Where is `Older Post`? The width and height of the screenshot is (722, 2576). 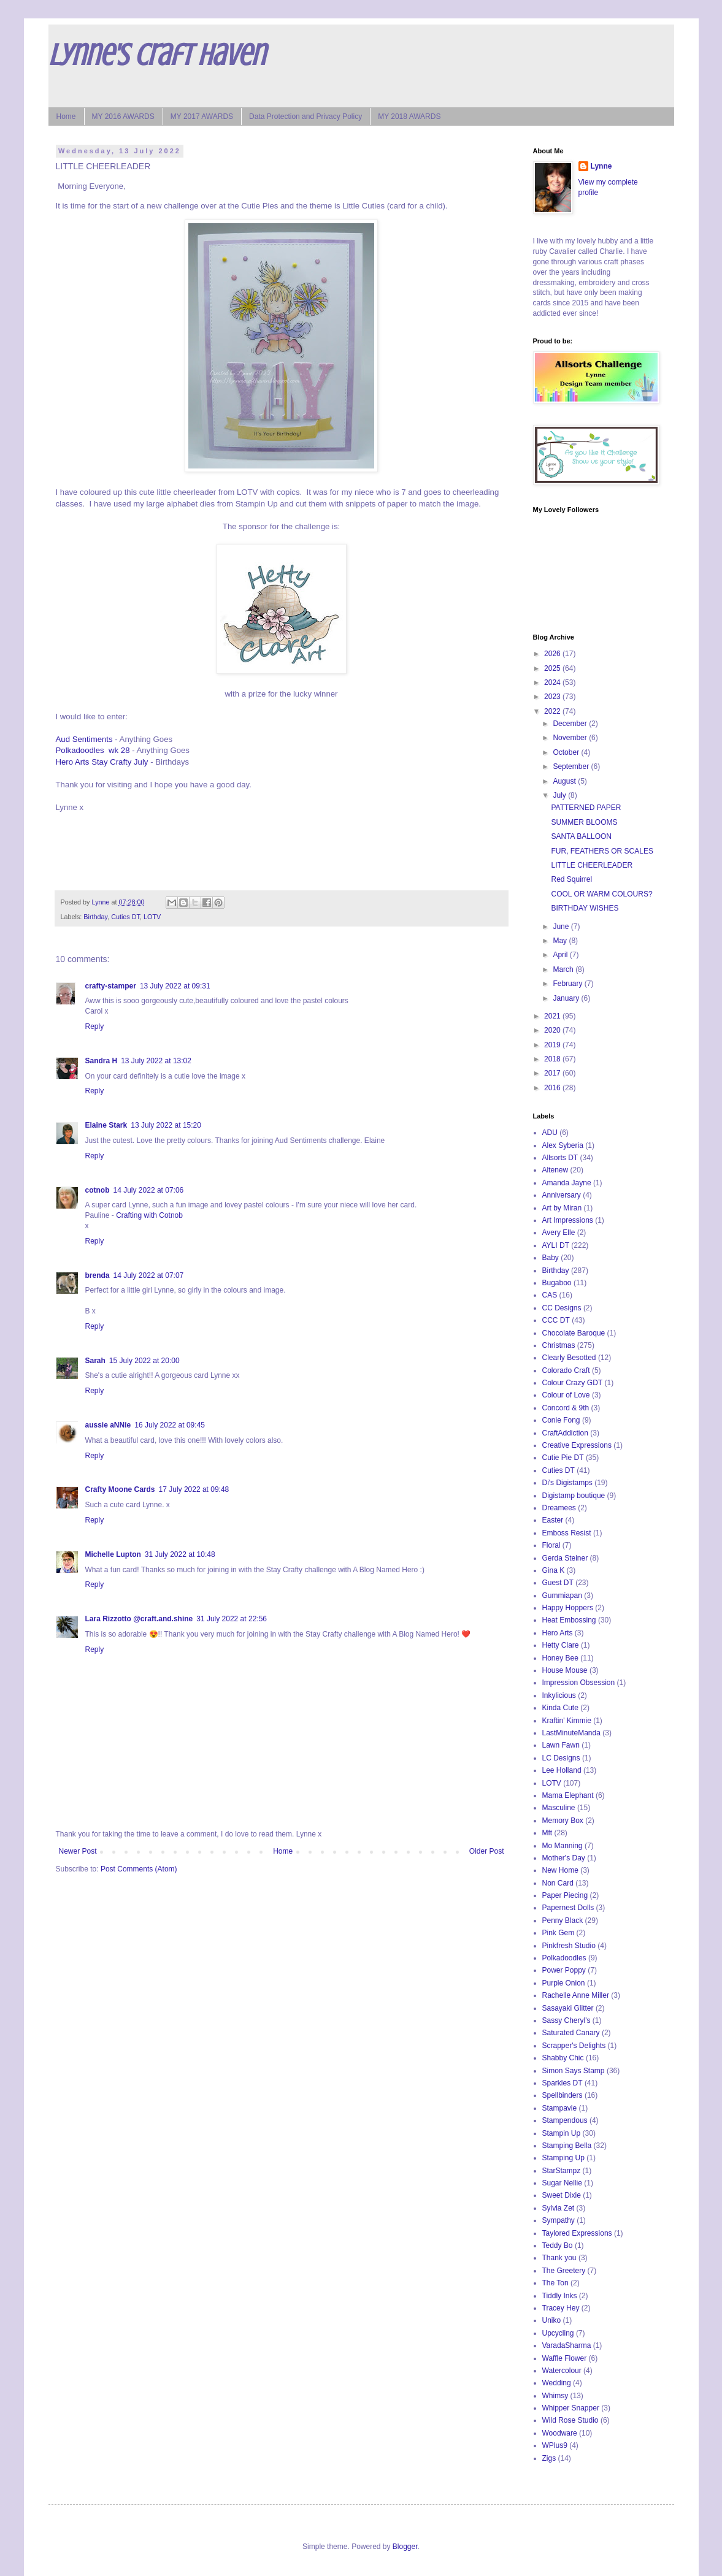 Older Post is located at coordinates (486, 1851).